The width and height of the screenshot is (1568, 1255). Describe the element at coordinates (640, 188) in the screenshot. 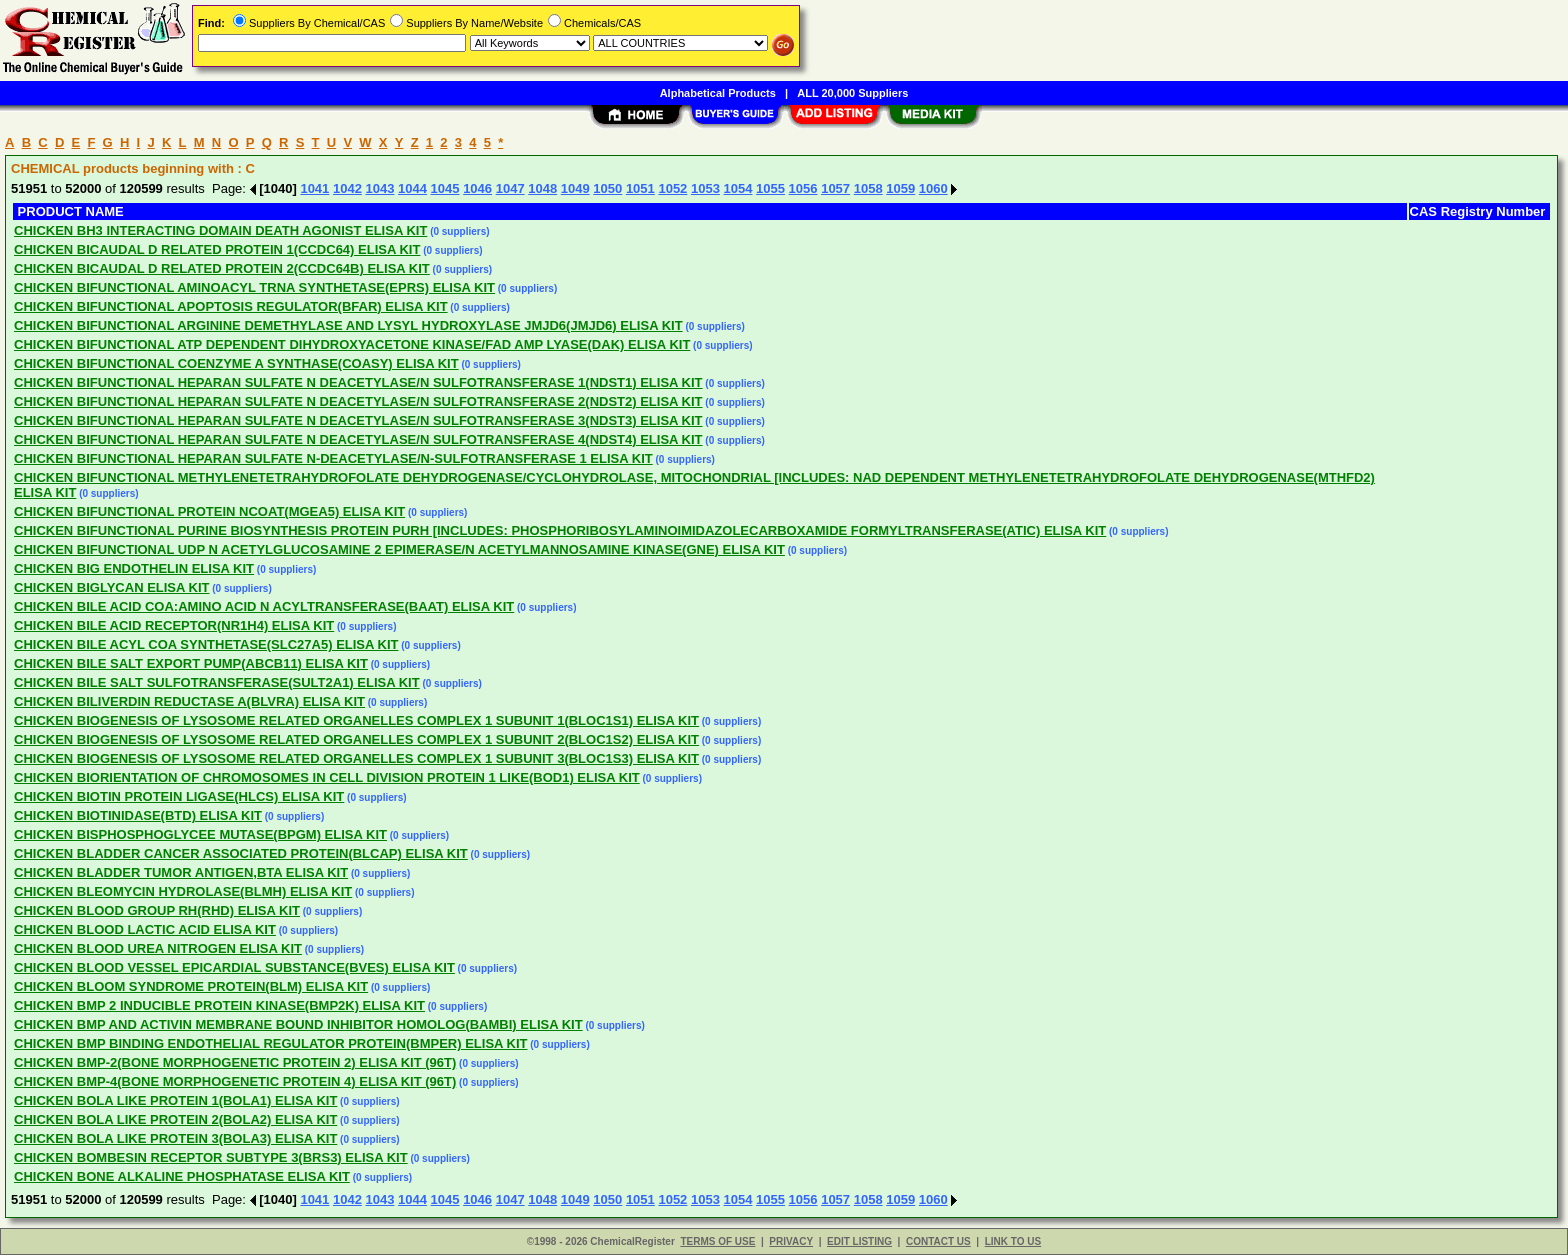

I see `1051` at that location.